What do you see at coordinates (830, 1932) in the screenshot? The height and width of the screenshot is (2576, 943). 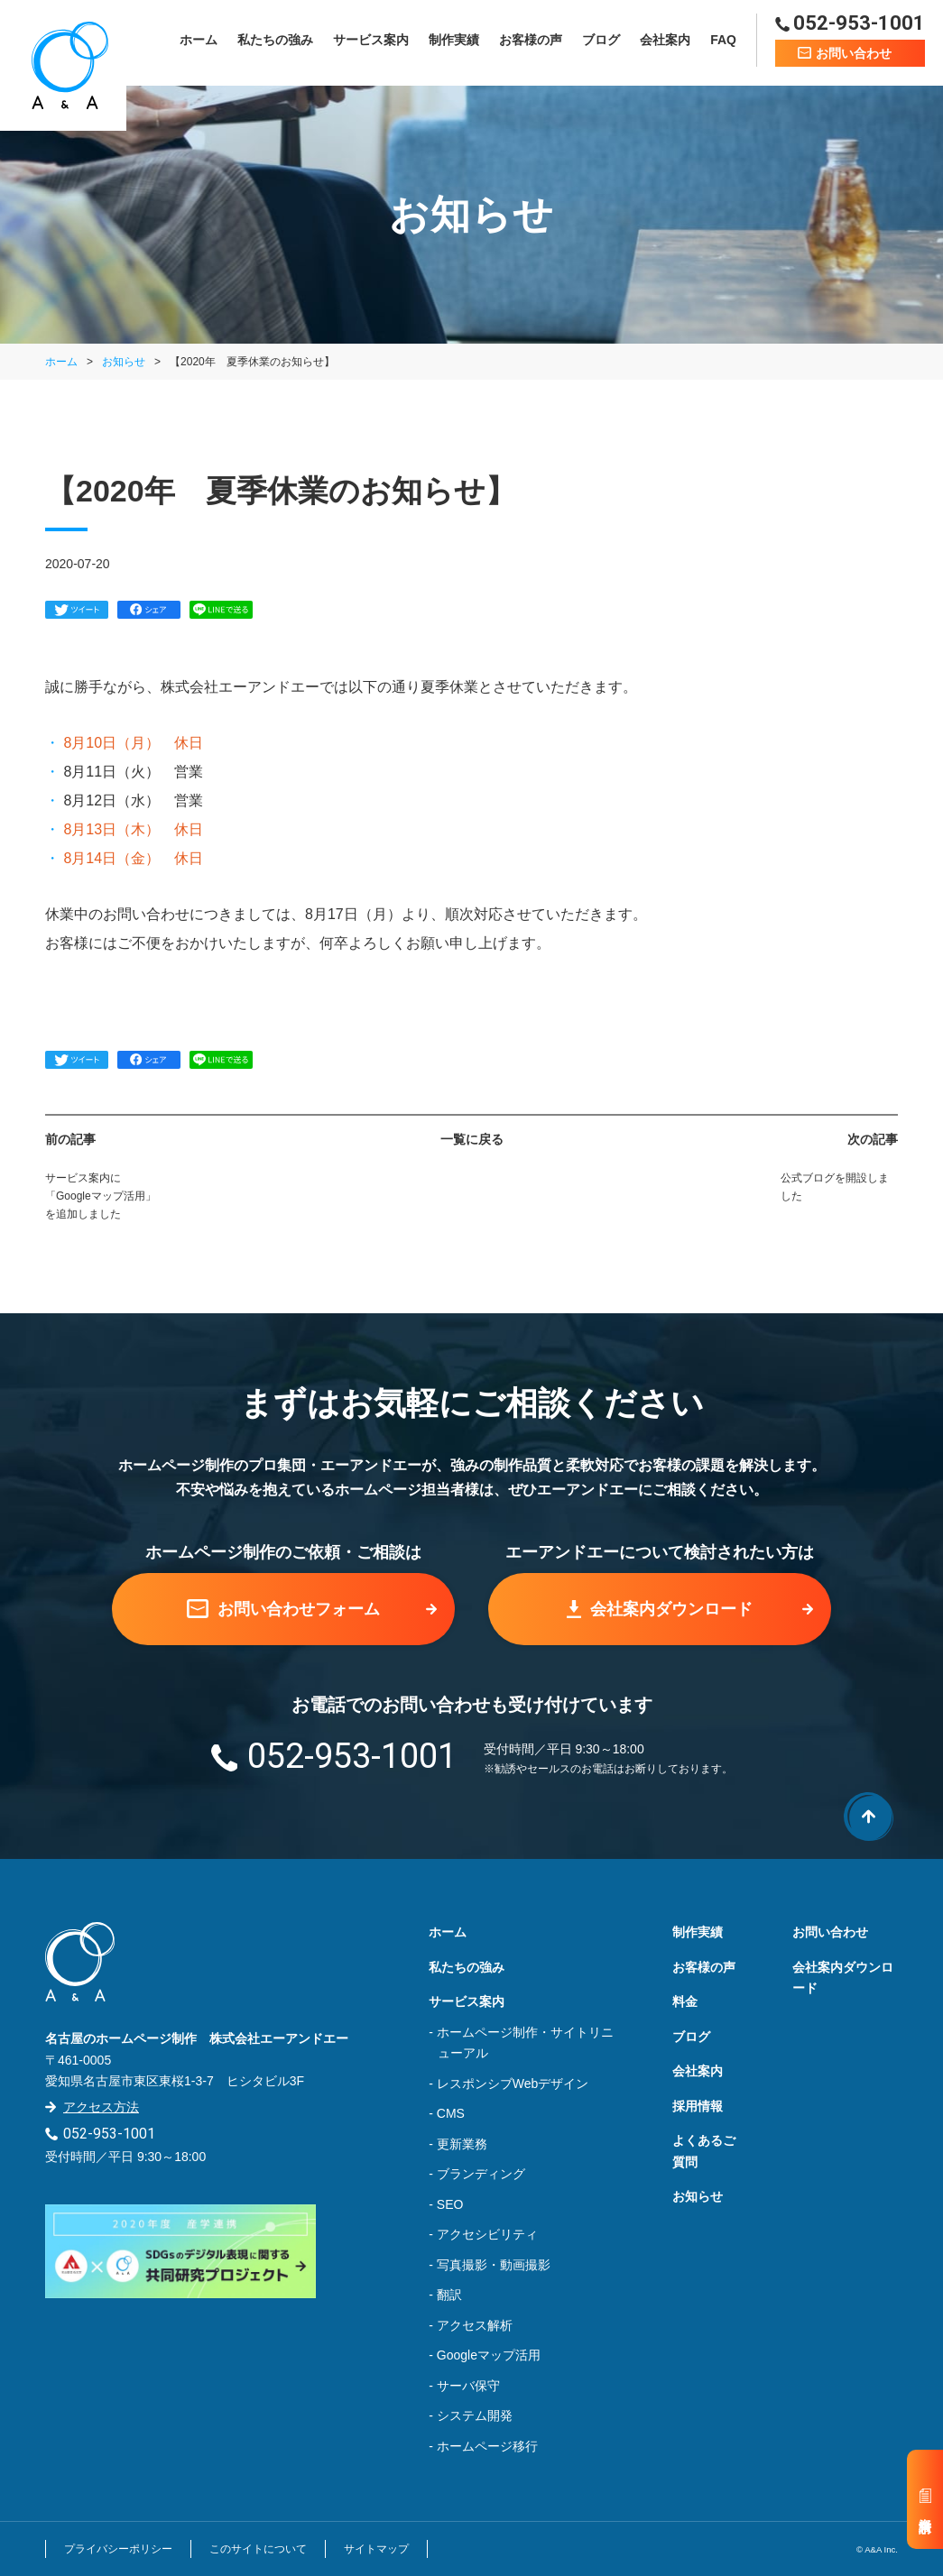 I see `お問い合わせ` at bounding box center [830, 1932].